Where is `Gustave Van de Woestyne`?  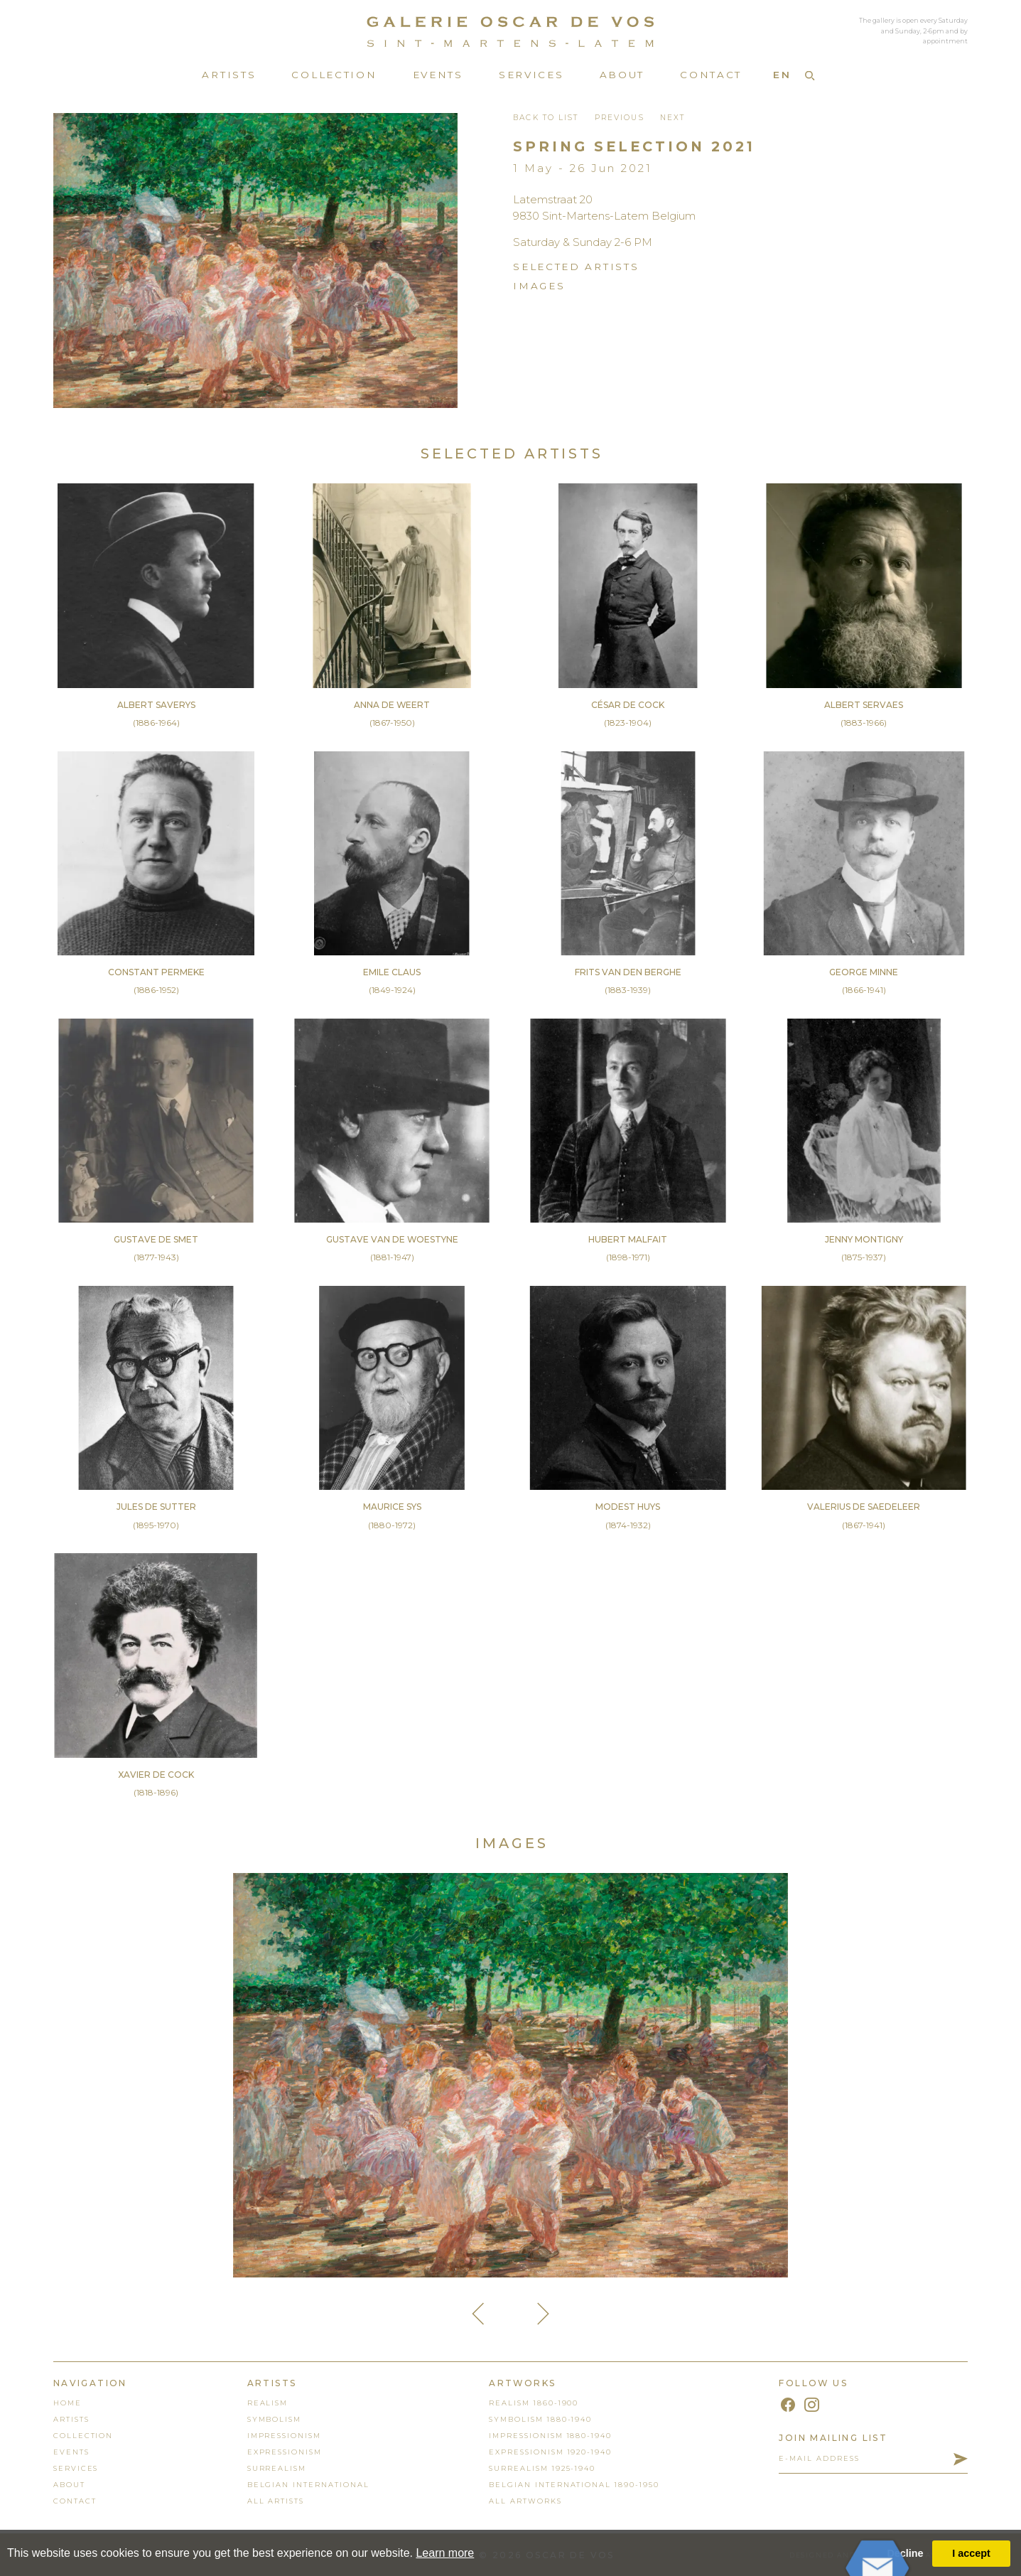
Gustave Van de Woestyne is located at coordinates (392, 1239).